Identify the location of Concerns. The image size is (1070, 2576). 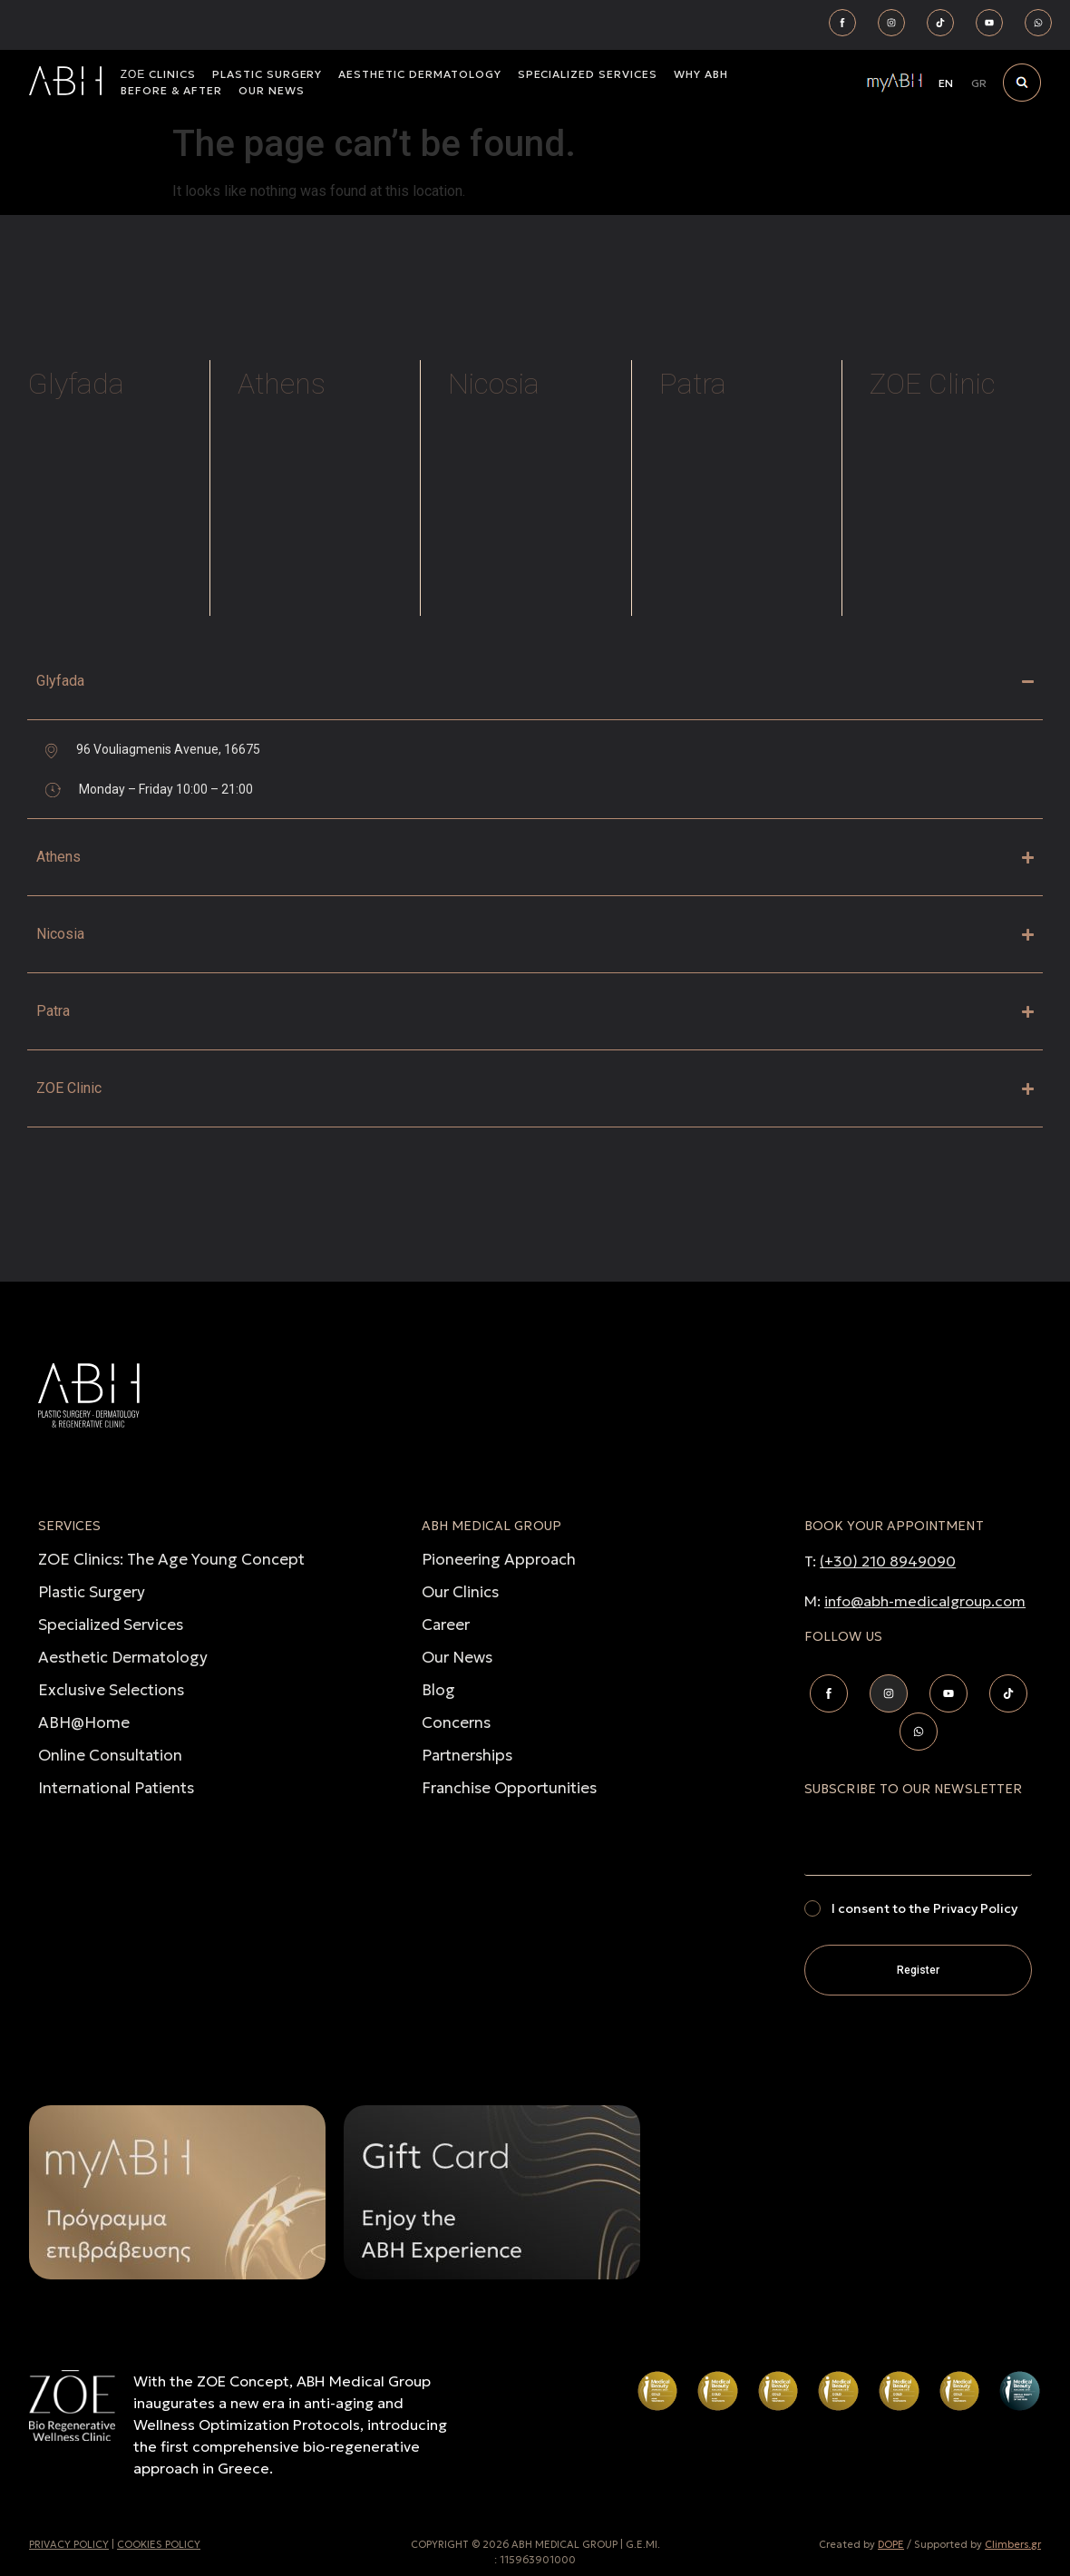
(456, 1722).